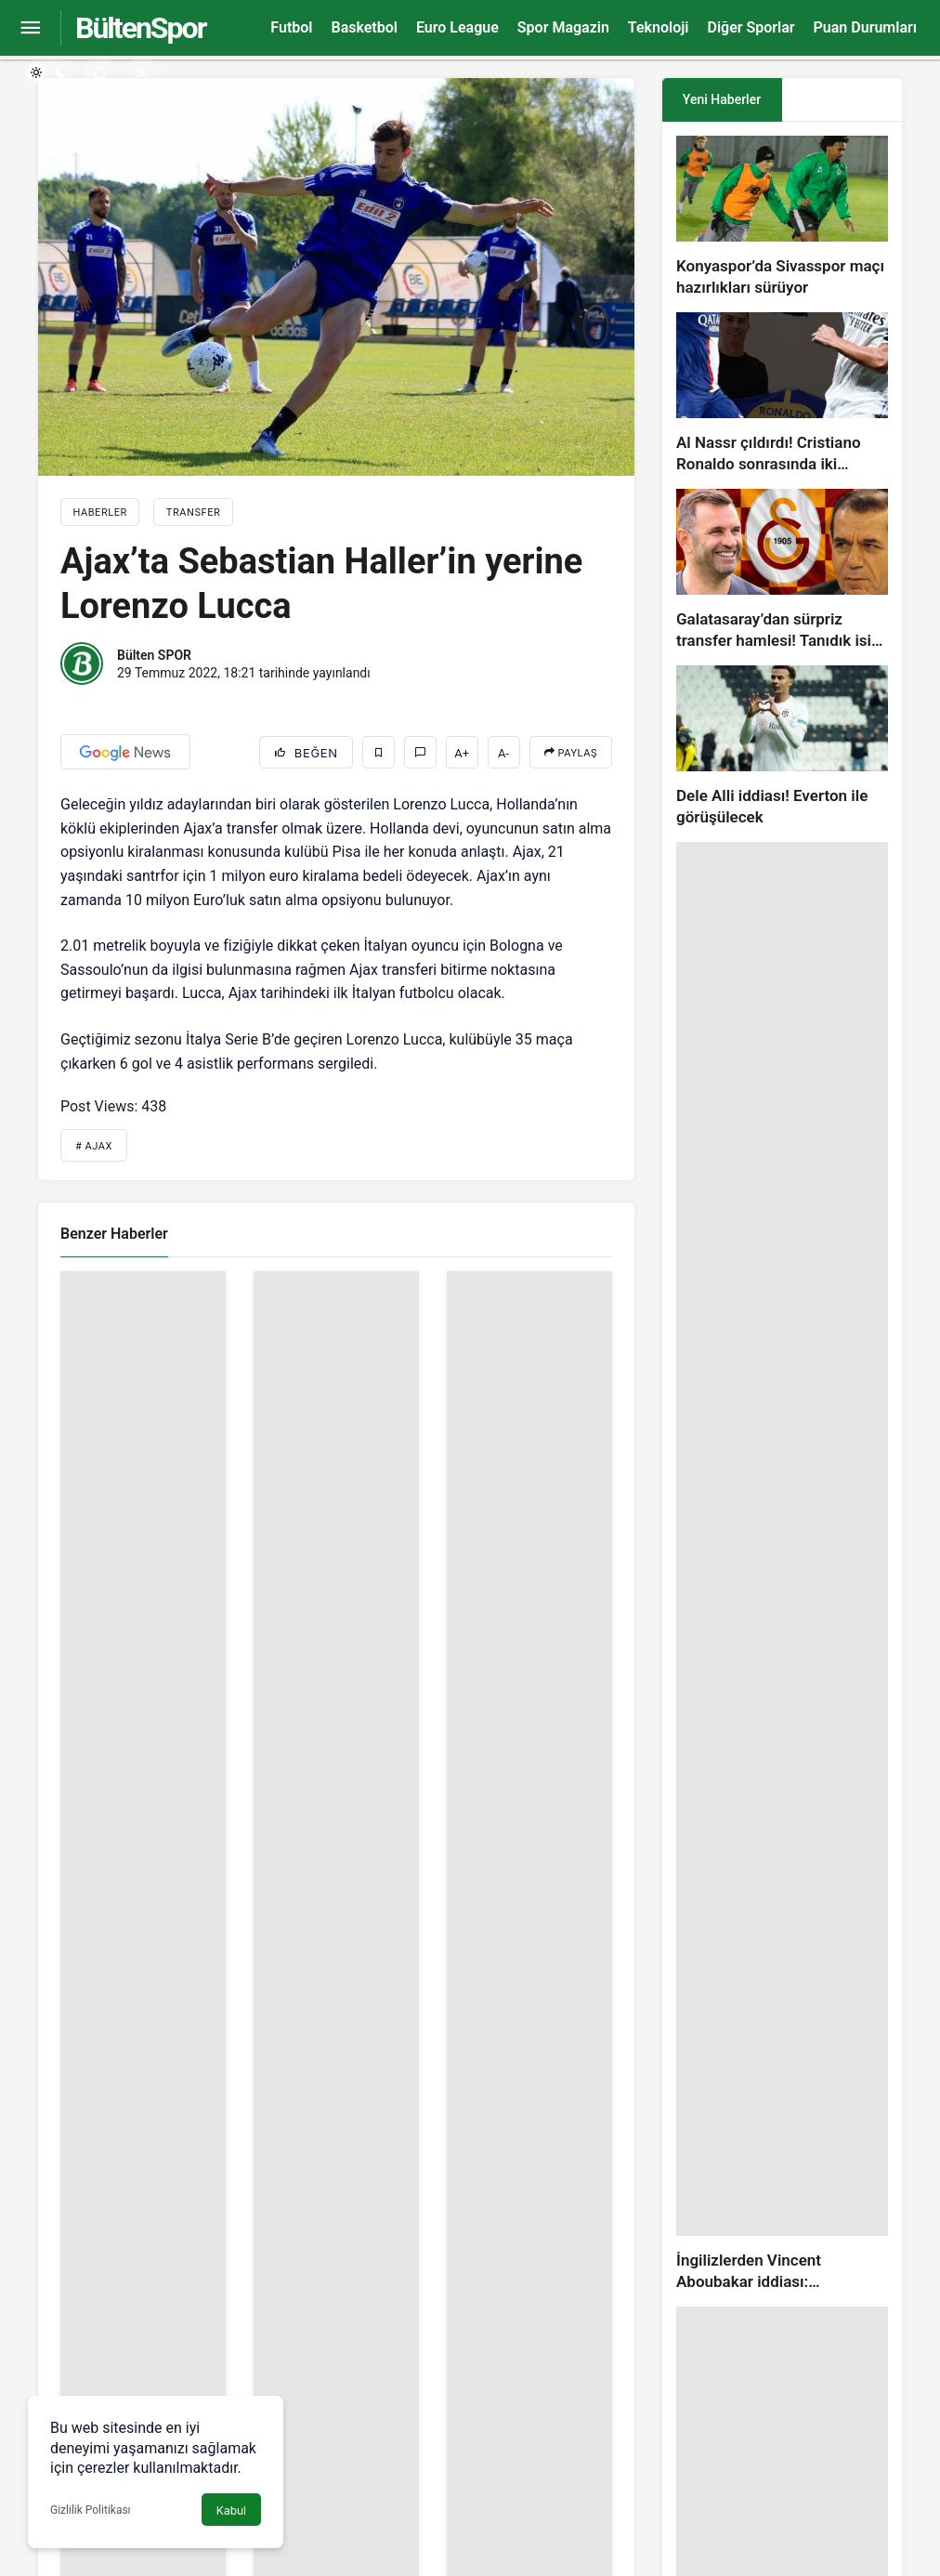 Image resolution: width=940 pixels, height=2576 pixels. What do you see at coordinates (48, 72) in the screenshot?
I see `[switch]` at bounding box center [48, 72].